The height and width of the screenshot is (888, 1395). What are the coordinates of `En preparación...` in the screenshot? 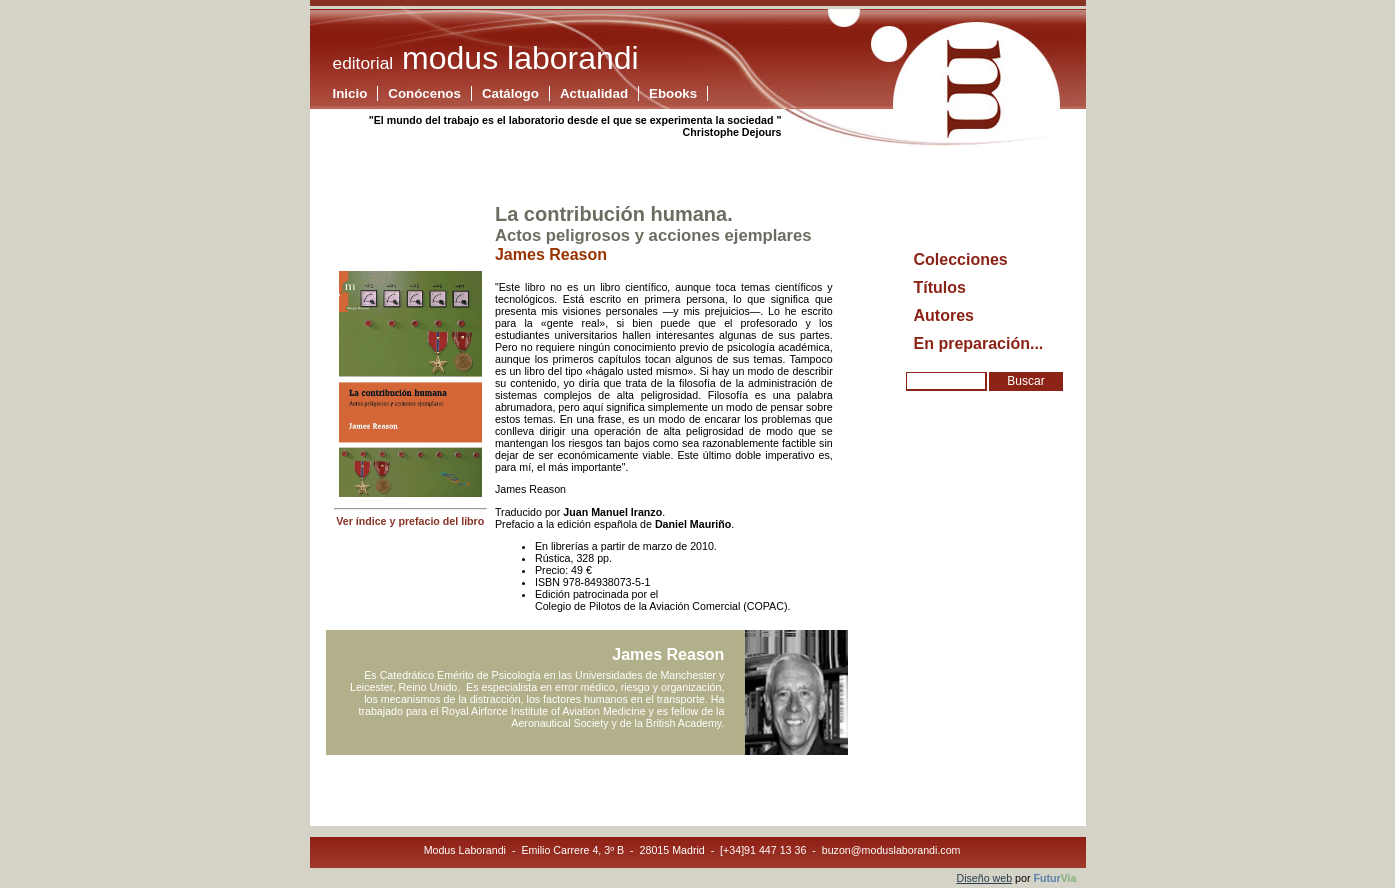 It's located at (979, 343).